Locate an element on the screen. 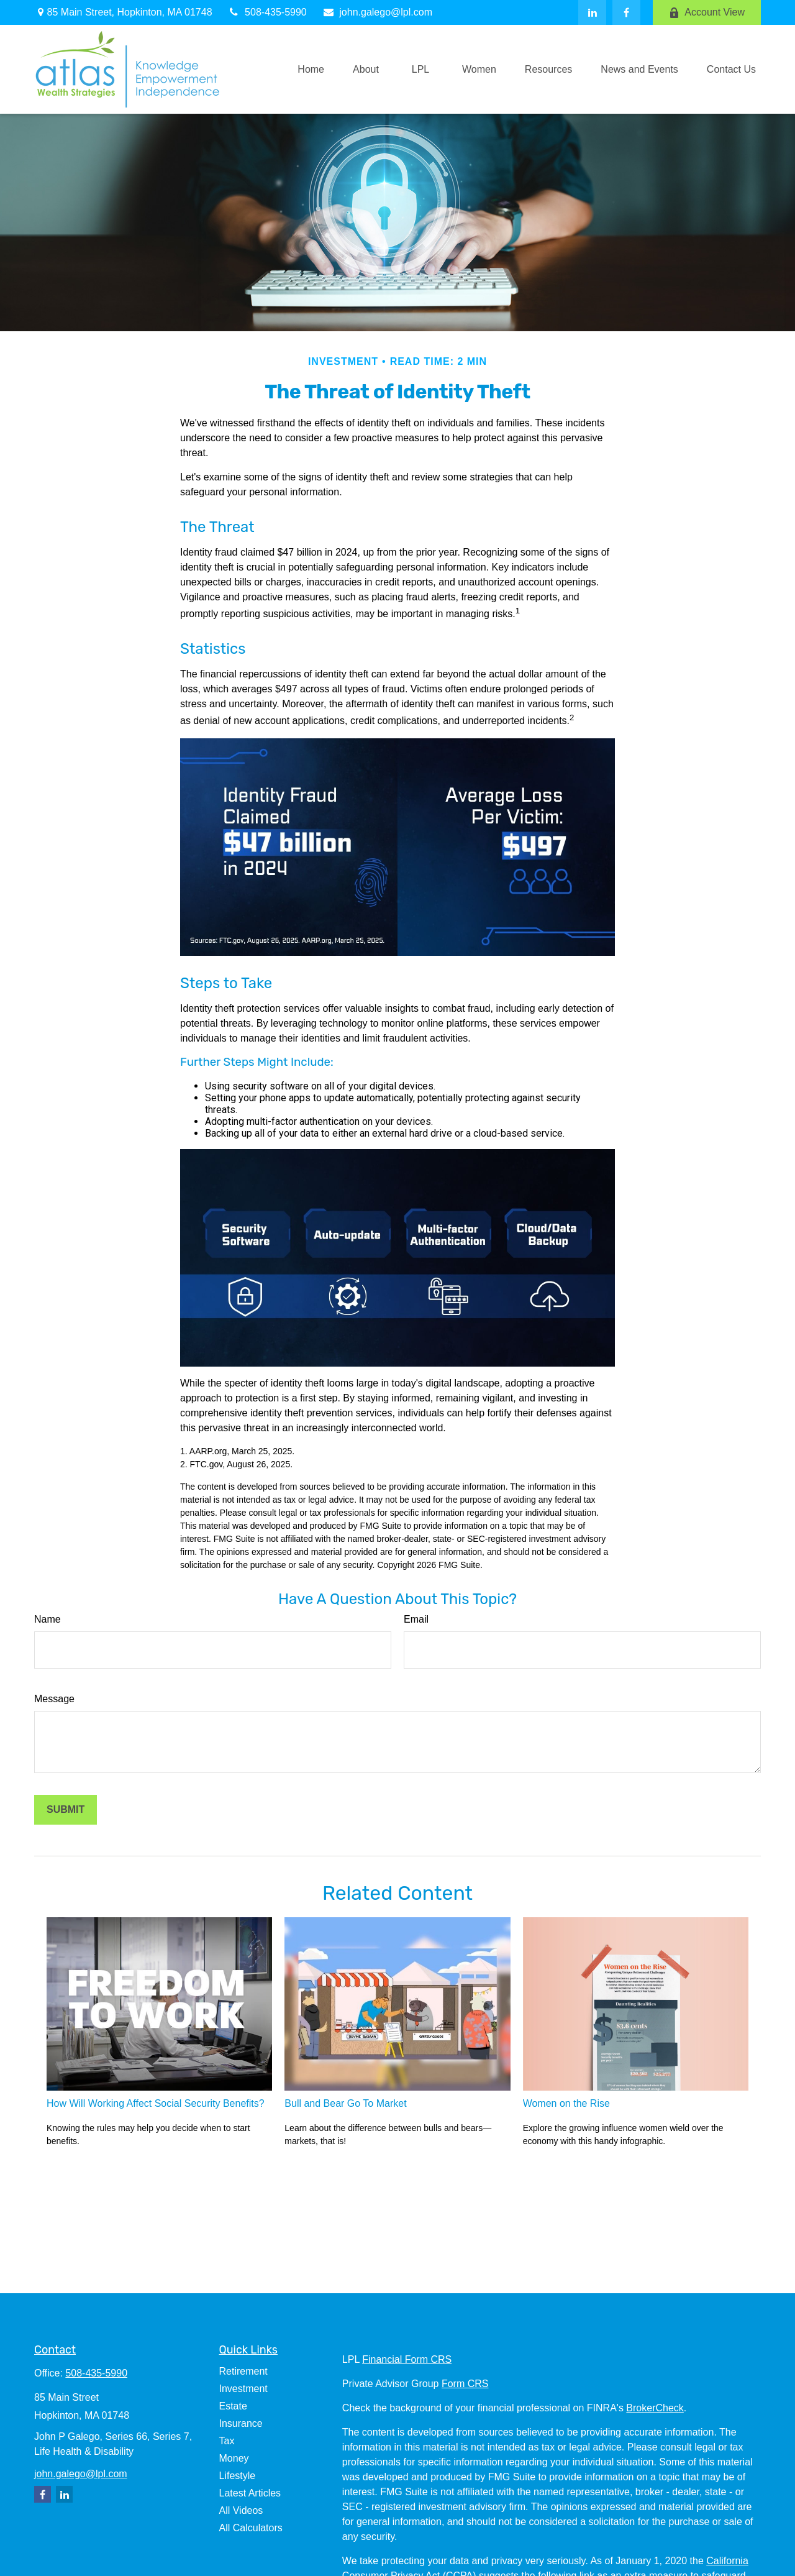  Form CRS is located at coordinates (465, 2383).